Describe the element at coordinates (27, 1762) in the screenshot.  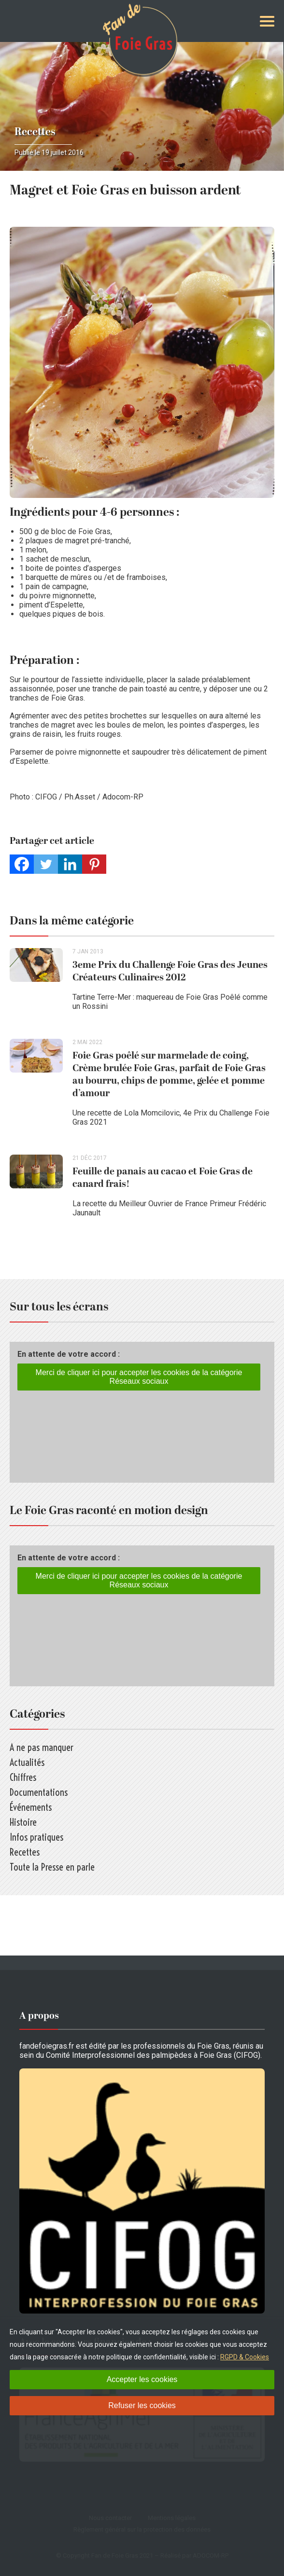
I see `Actualités` at that location.